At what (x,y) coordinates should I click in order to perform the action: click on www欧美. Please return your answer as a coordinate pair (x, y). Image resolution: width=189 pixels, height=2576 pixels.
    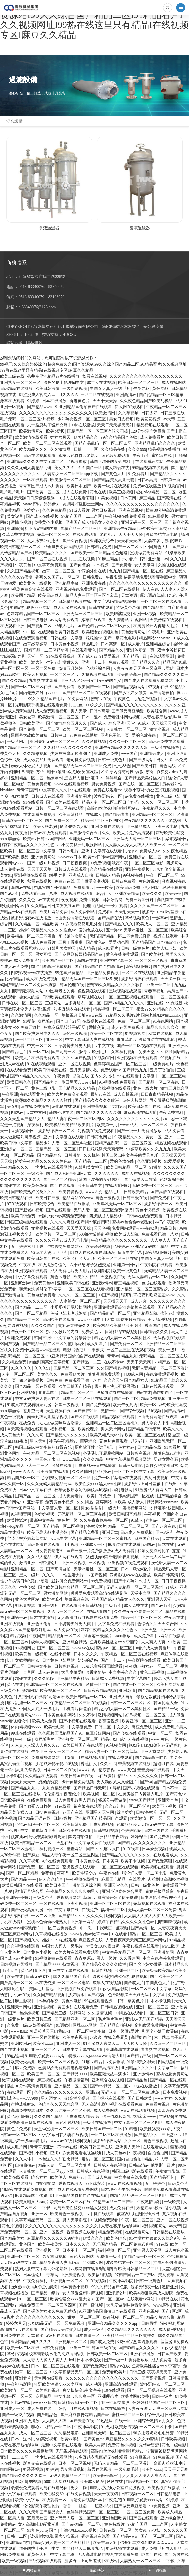
    Looking at the image, I should click on (105, 887).